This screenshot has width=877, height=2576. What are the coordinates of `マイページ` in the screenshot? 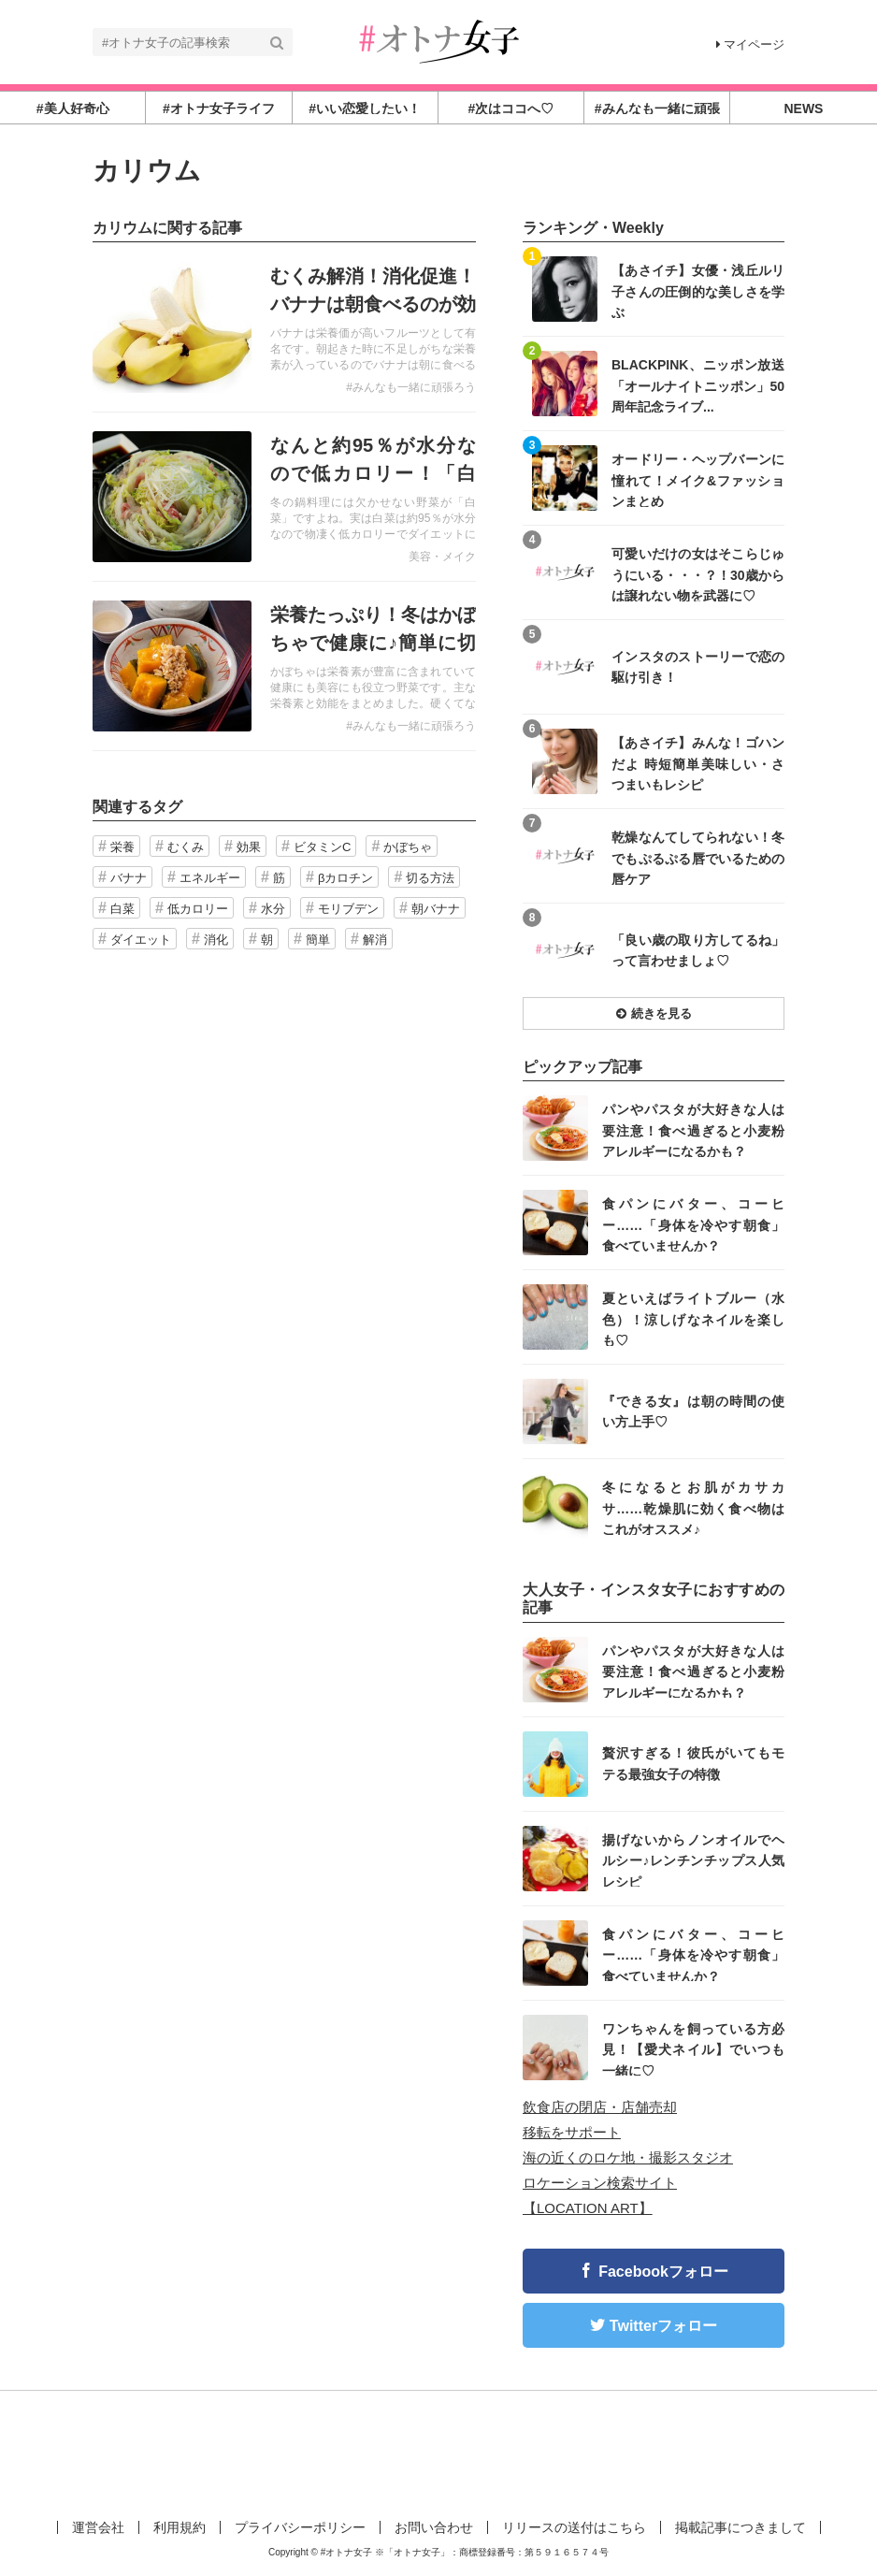 It's located at (750, 44).